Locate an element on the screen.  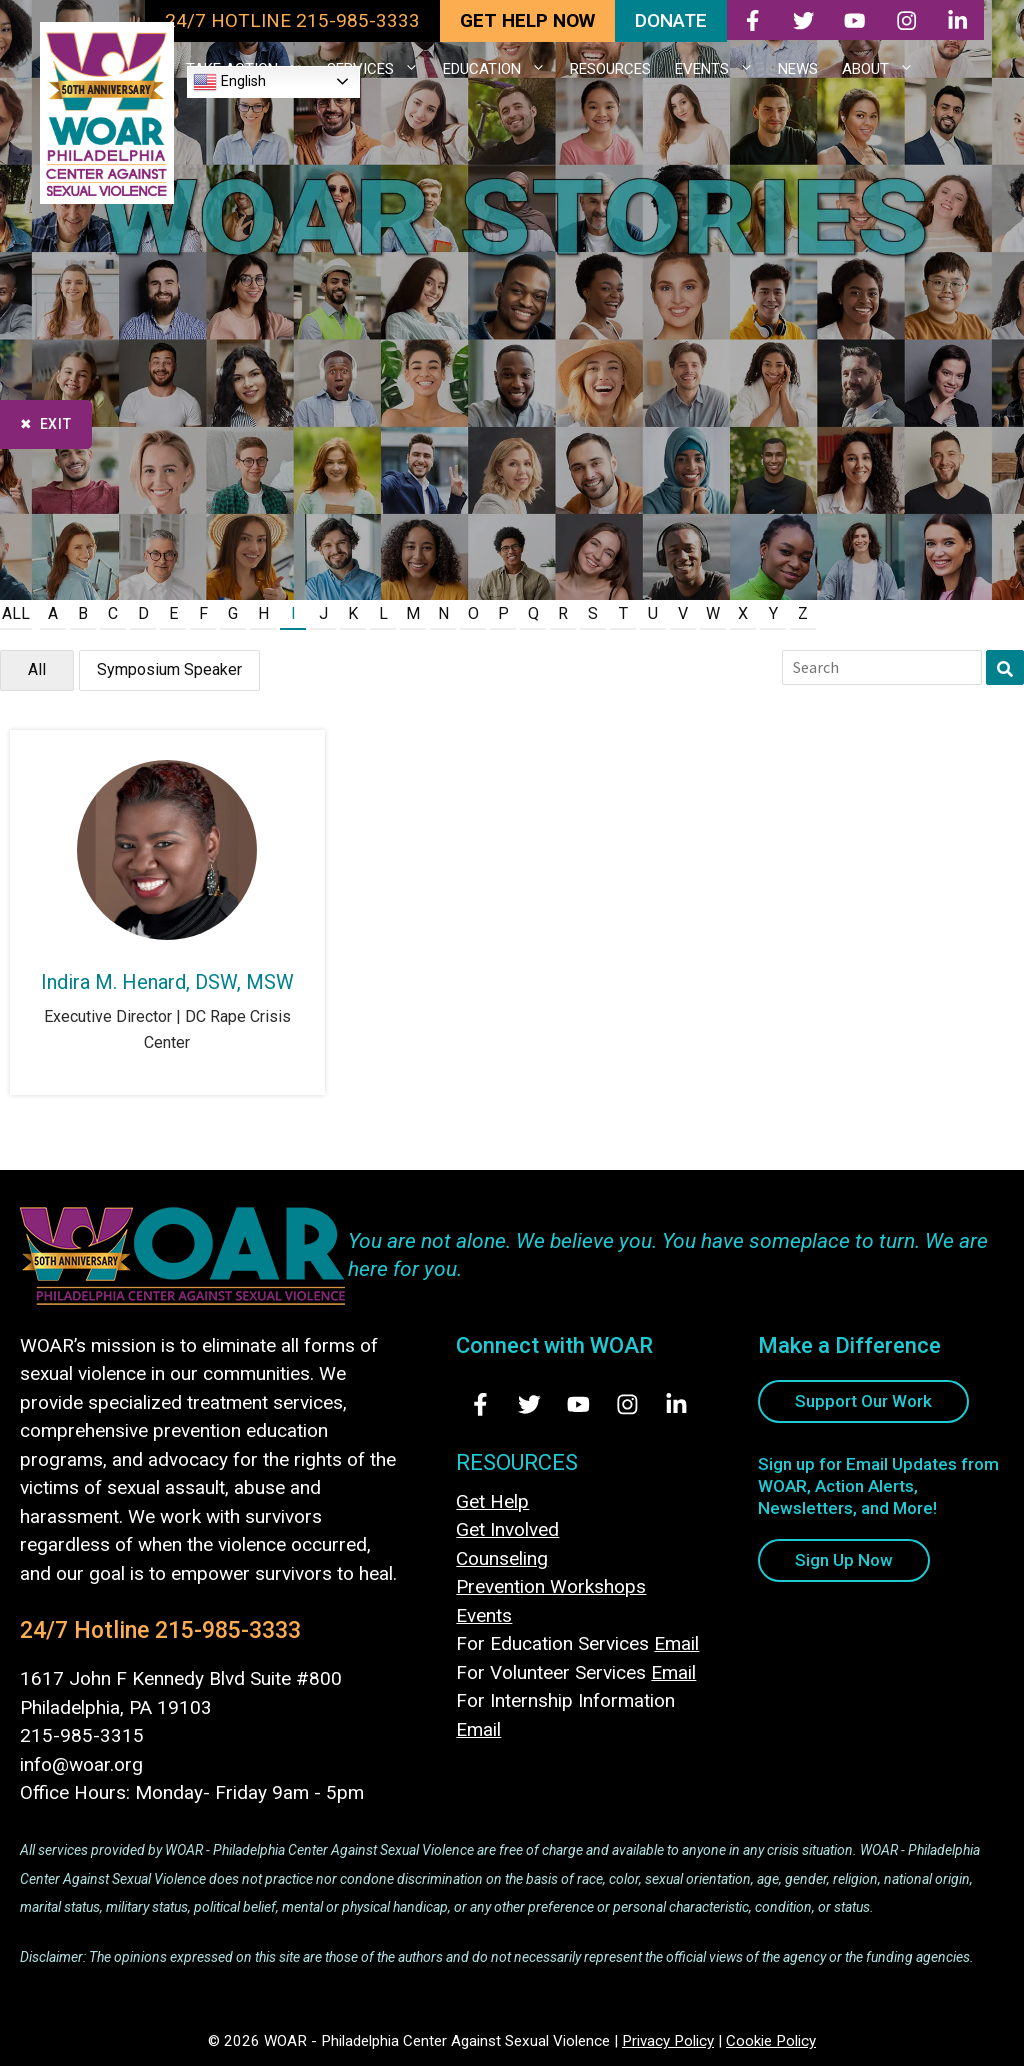
[Visit Us on Facebook - opens in new tab] is located at coordinates (480, 1404).